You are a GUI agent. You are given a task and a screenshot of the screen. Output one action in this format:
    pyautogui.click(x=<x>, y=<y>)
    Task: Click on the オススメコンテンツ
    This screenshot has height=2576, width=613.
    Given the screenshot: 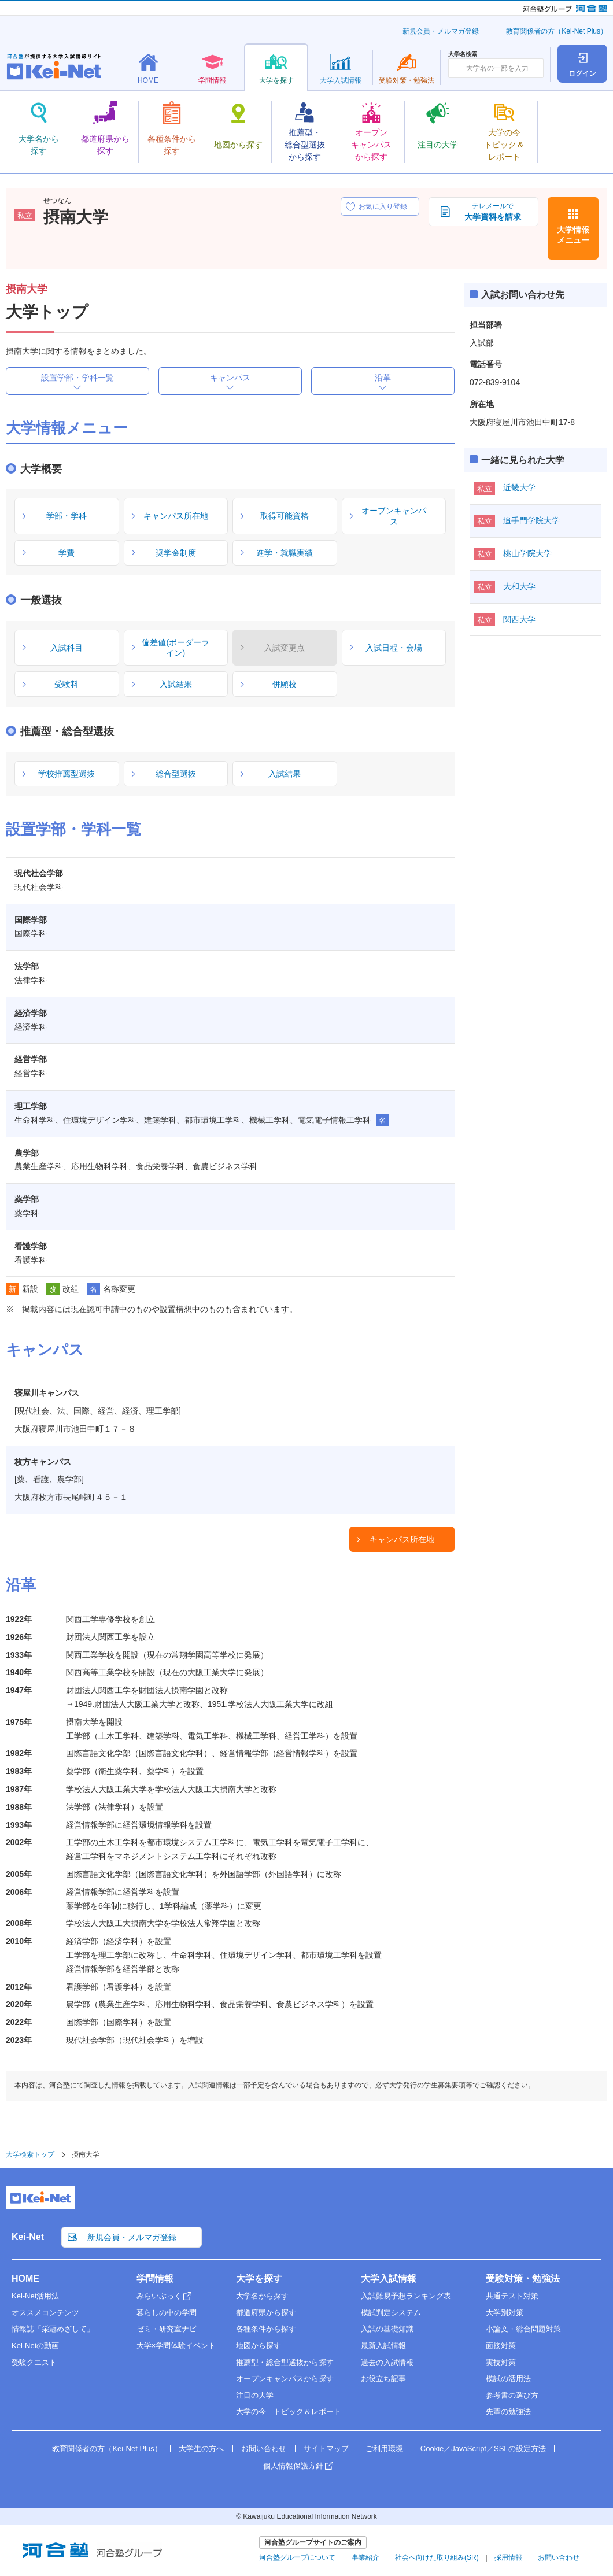 What is the action you would take?
    pyautogui.click(x=45, y=2312)
    